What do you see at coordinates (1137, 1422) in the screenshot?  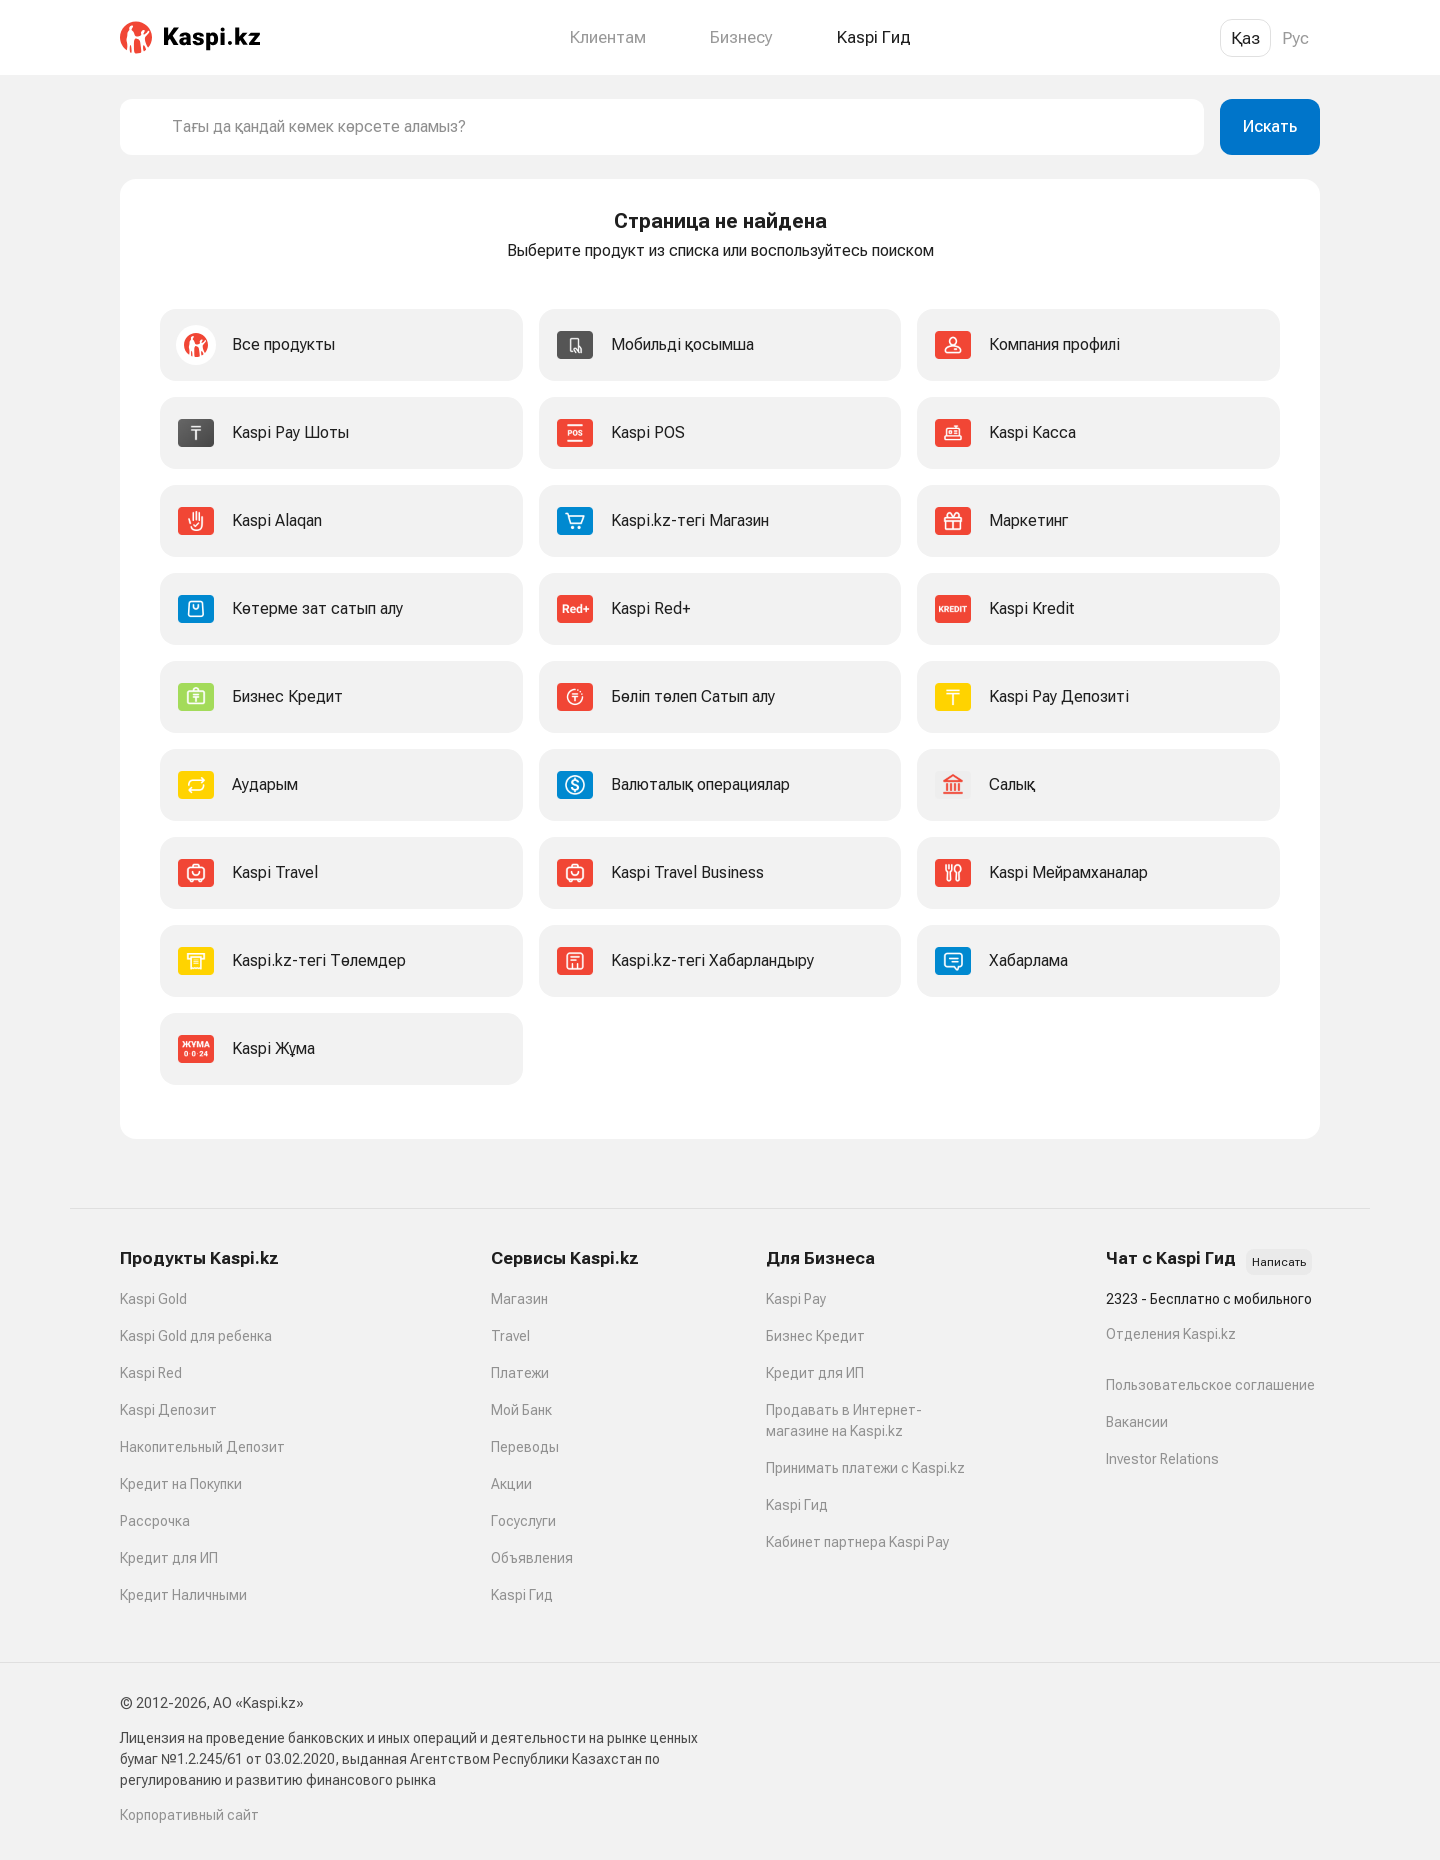 I see `Вакансии` at bounding box center [1137, 1422].